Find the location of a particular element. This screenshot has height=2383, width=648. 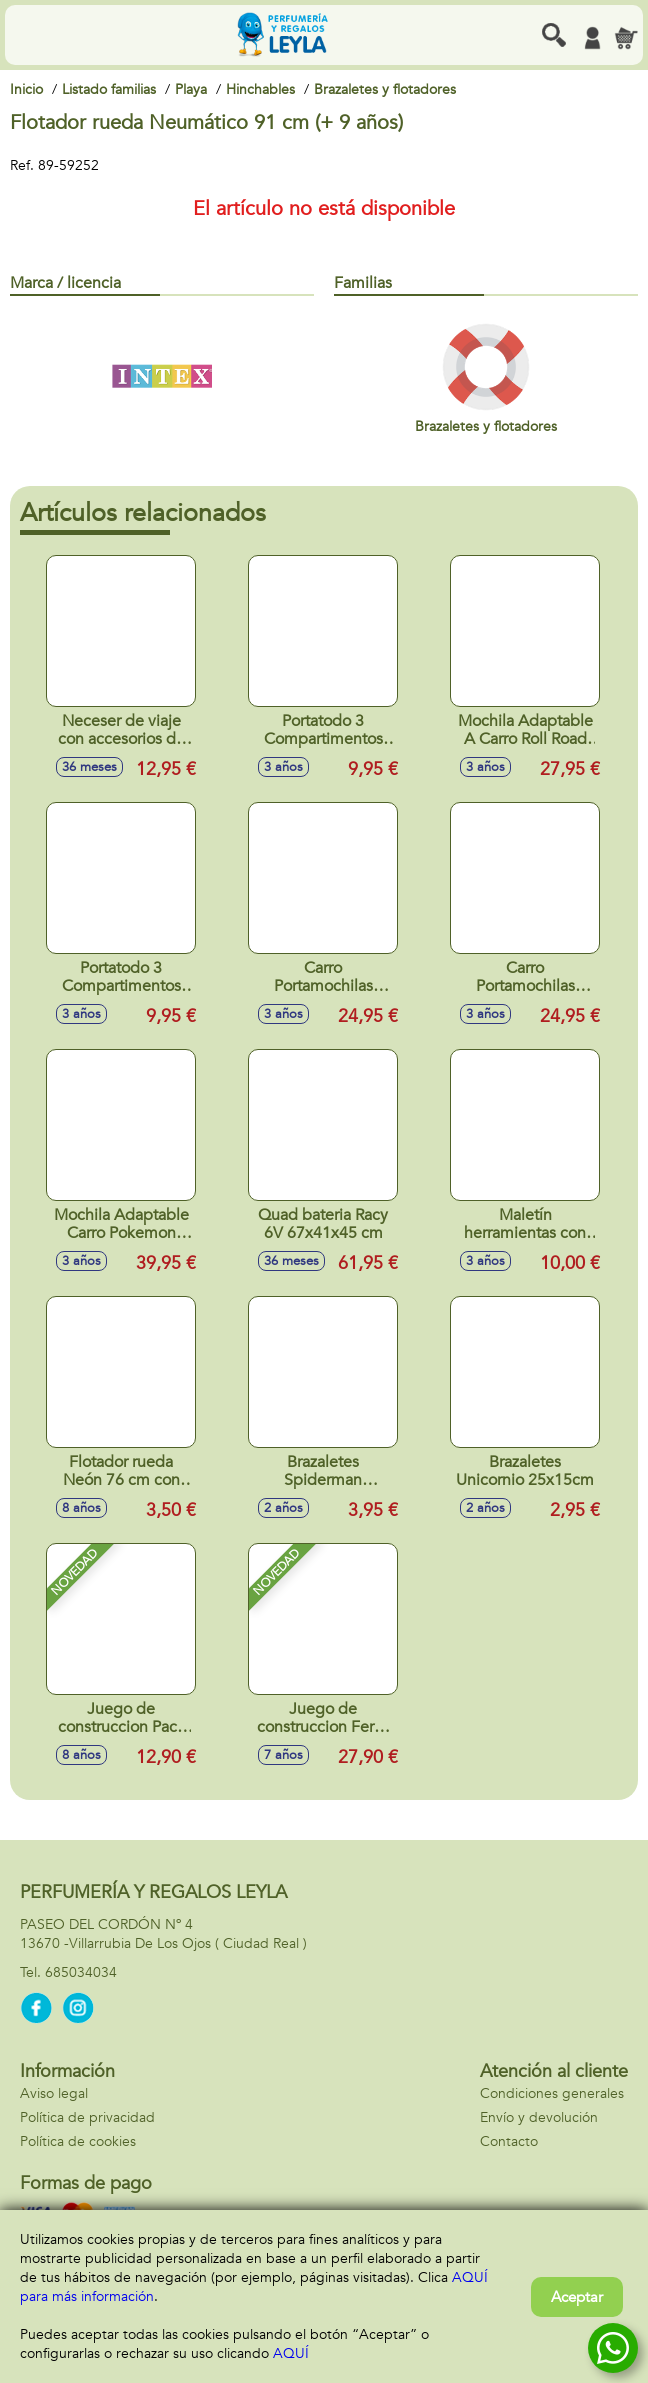

Condiciones generales is located at coordinates (552, 2093).